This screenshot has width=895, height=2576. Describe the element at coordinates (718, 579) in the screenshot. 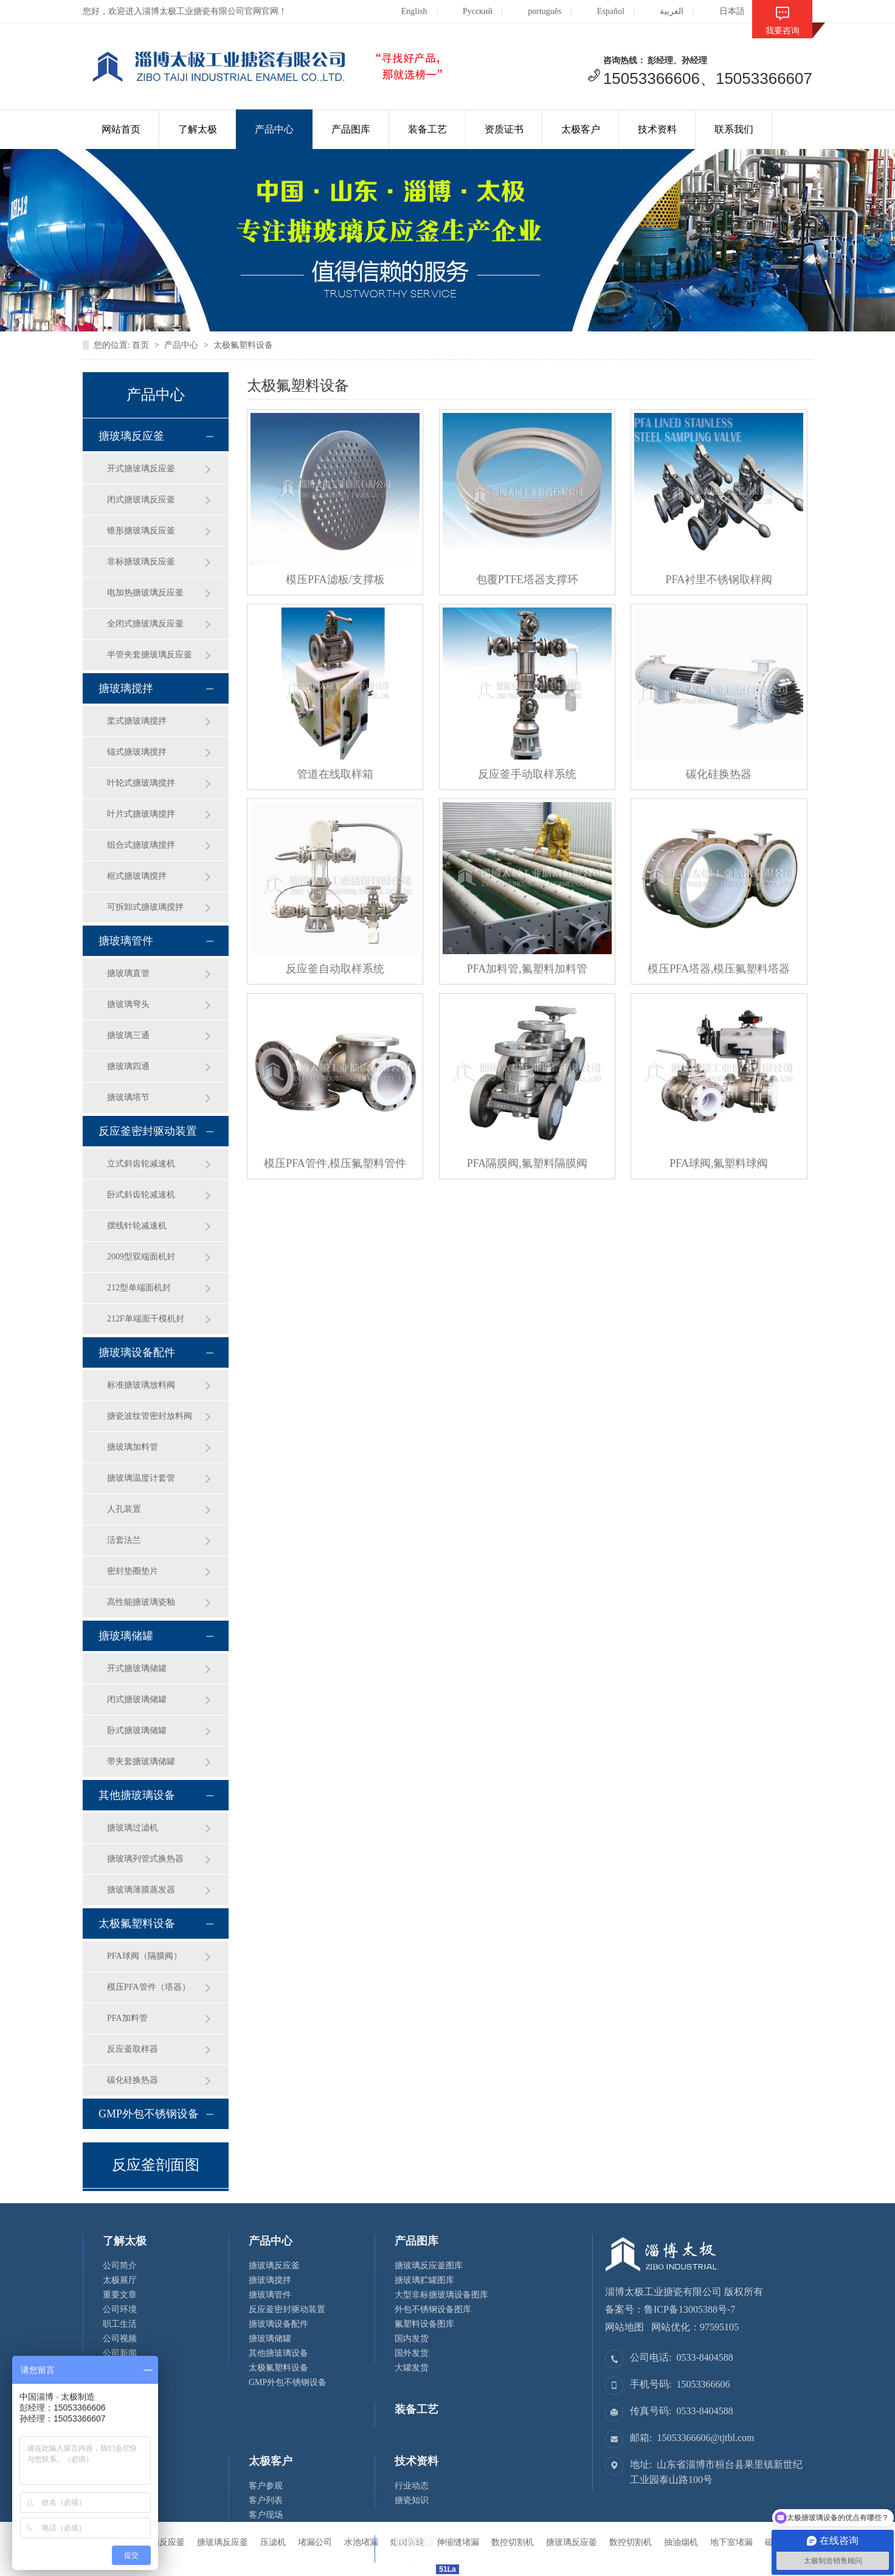

I see `PFA衬里不锈钢取样阀` at that location.